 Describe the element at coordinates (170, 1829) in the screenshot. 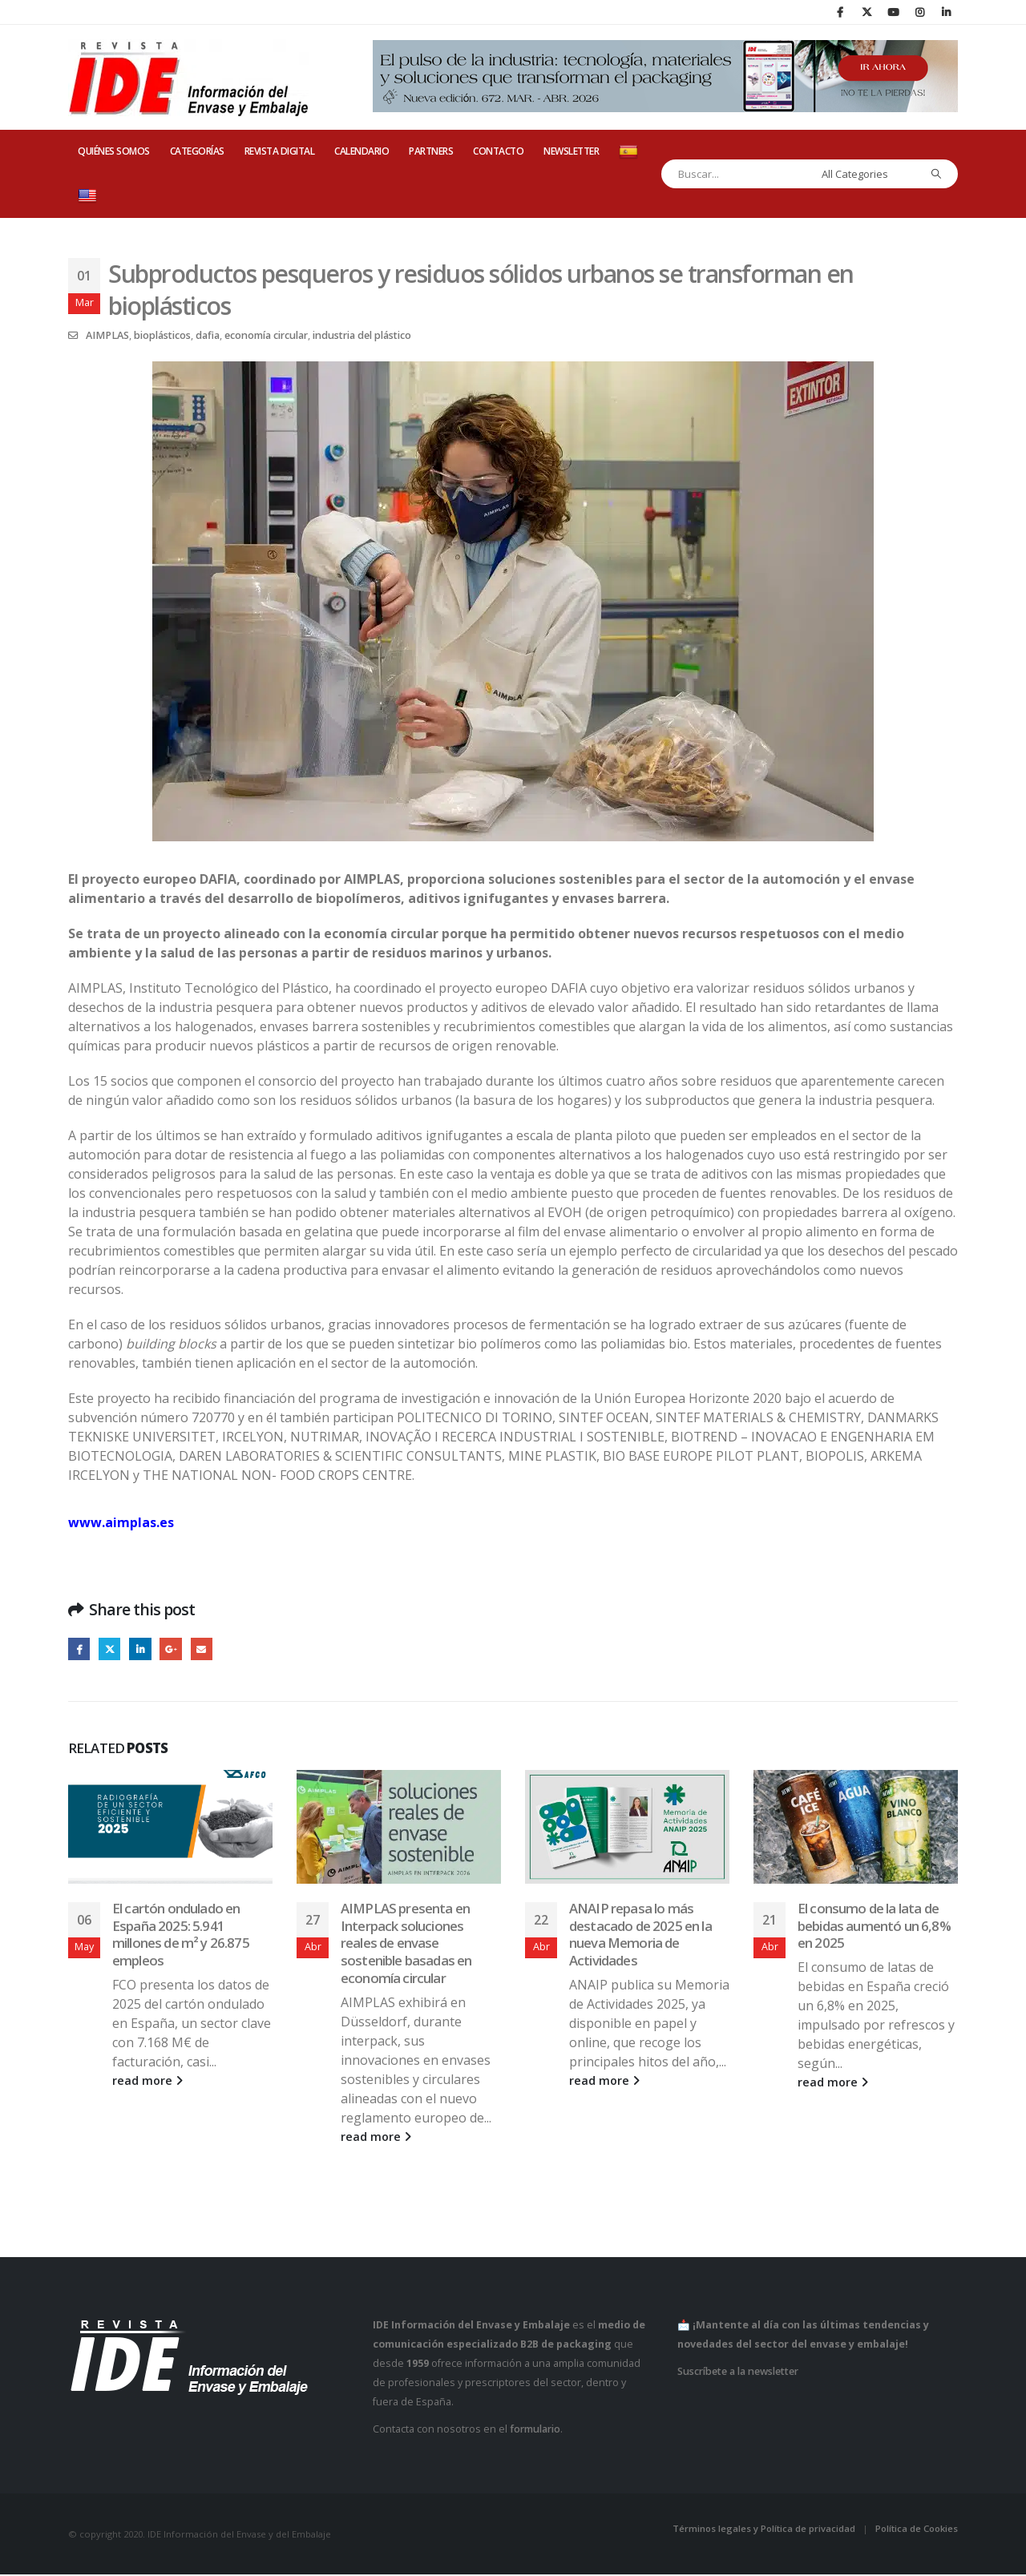

I see `[Go to post page]` at that location.